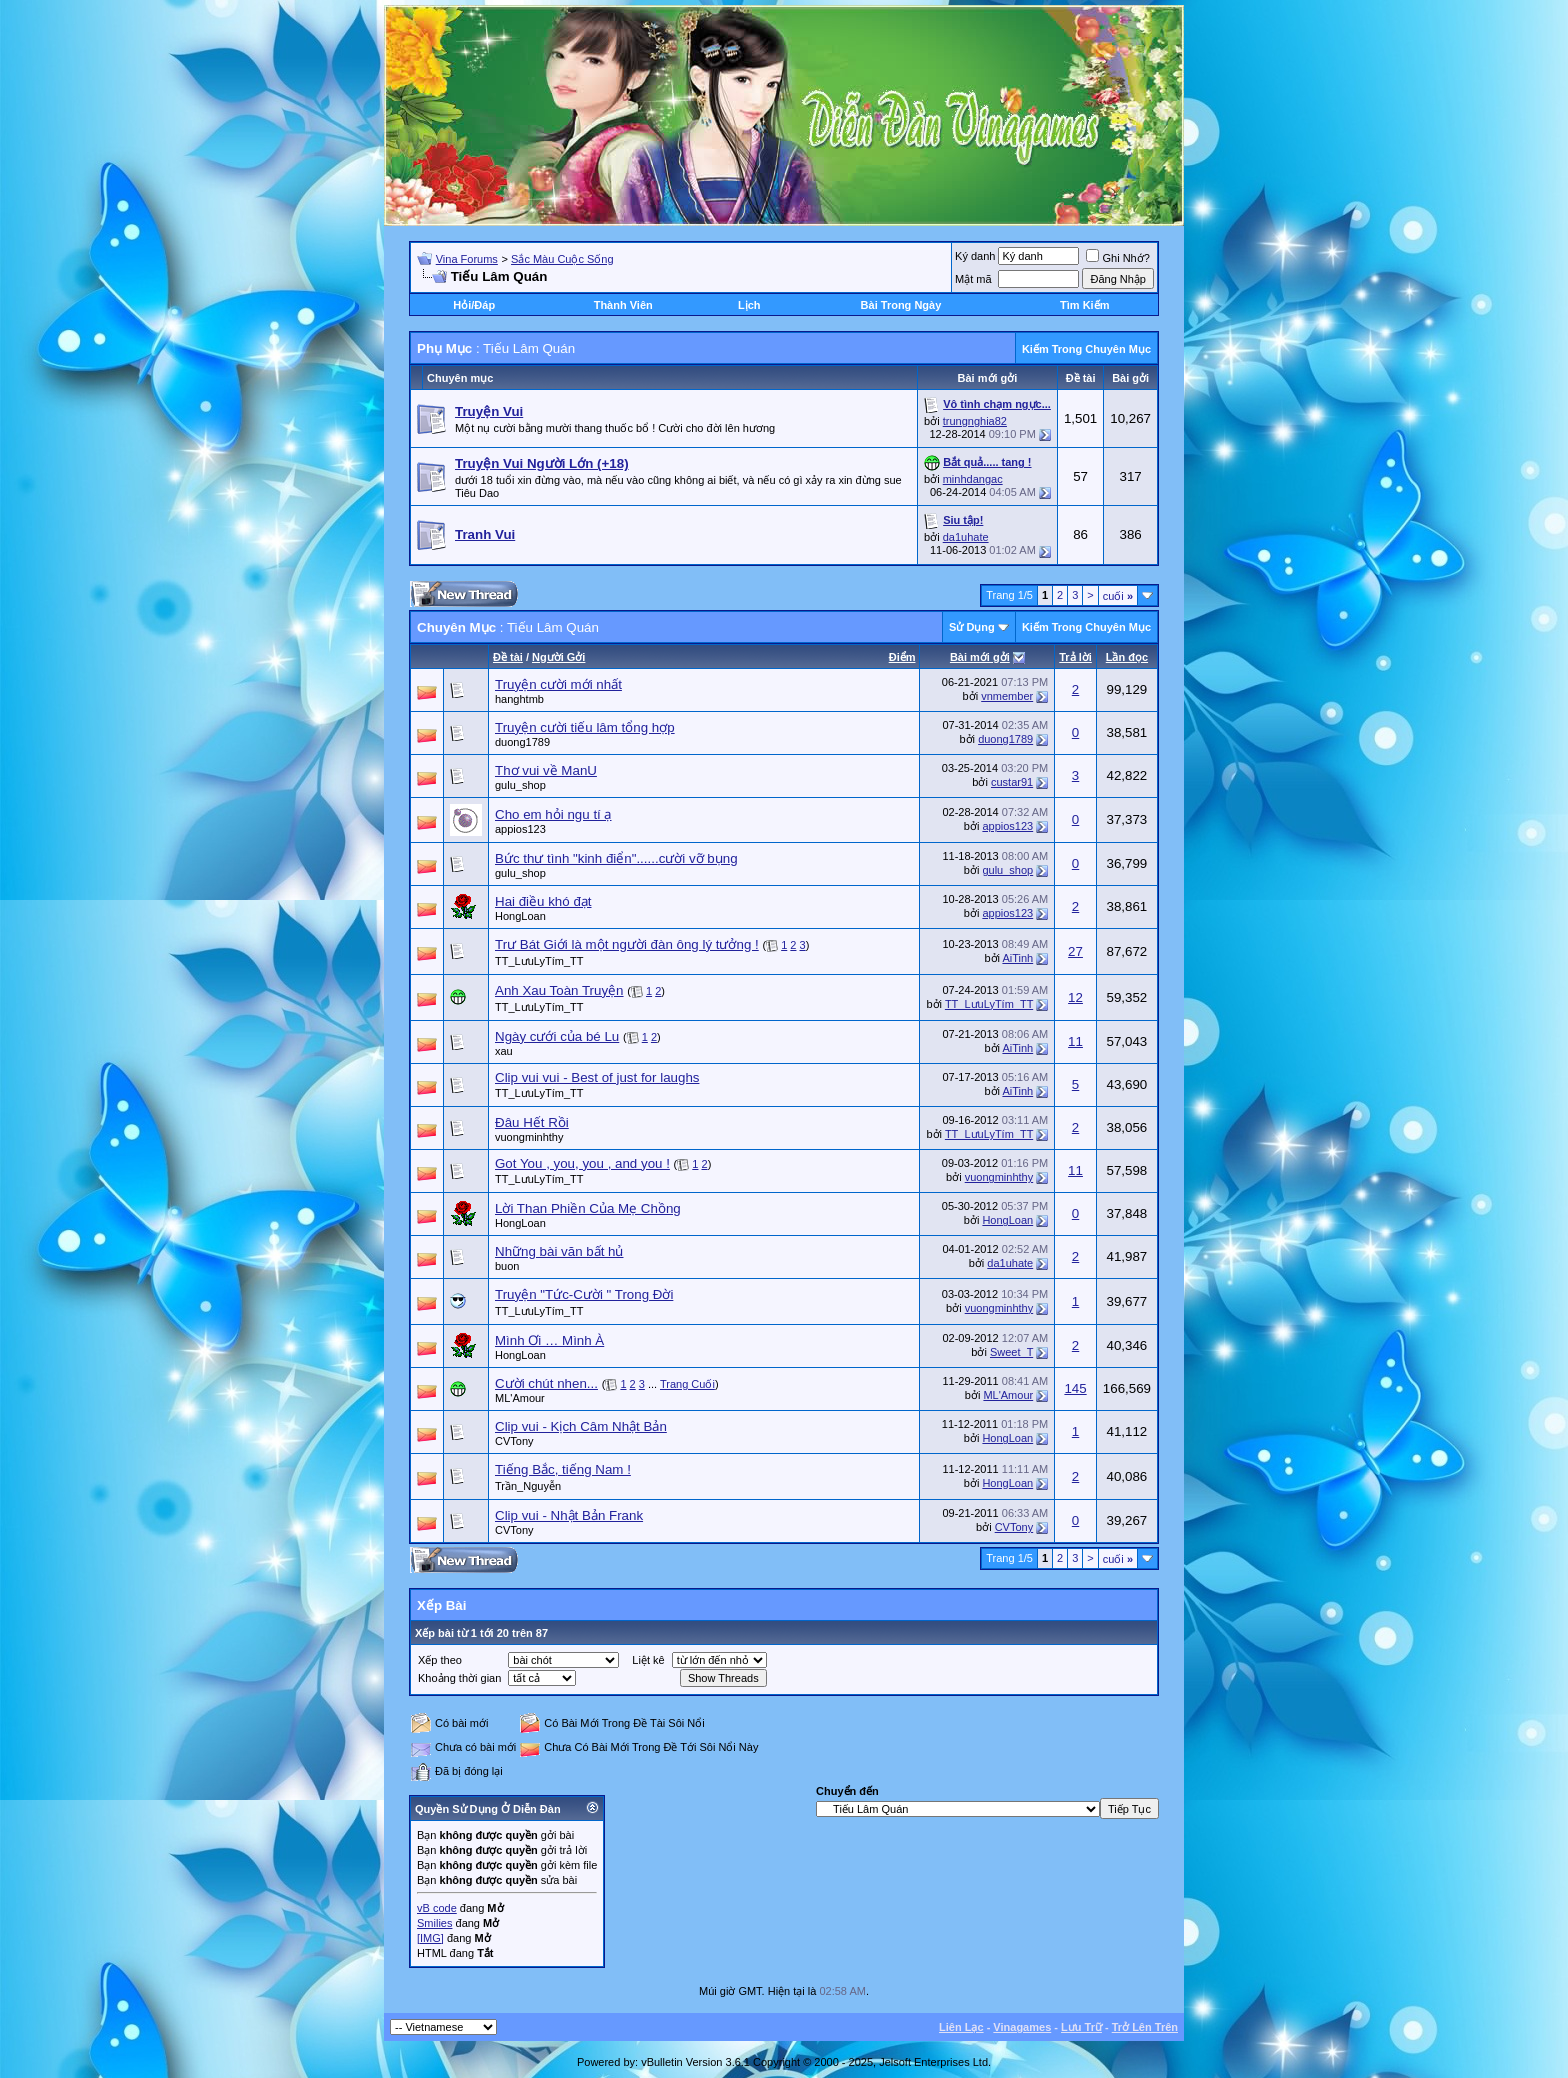 Image resolution: width=1568 pixels, height=2078 pixels. I want to click on Hỏi/Ðáp, so click(474, 305).